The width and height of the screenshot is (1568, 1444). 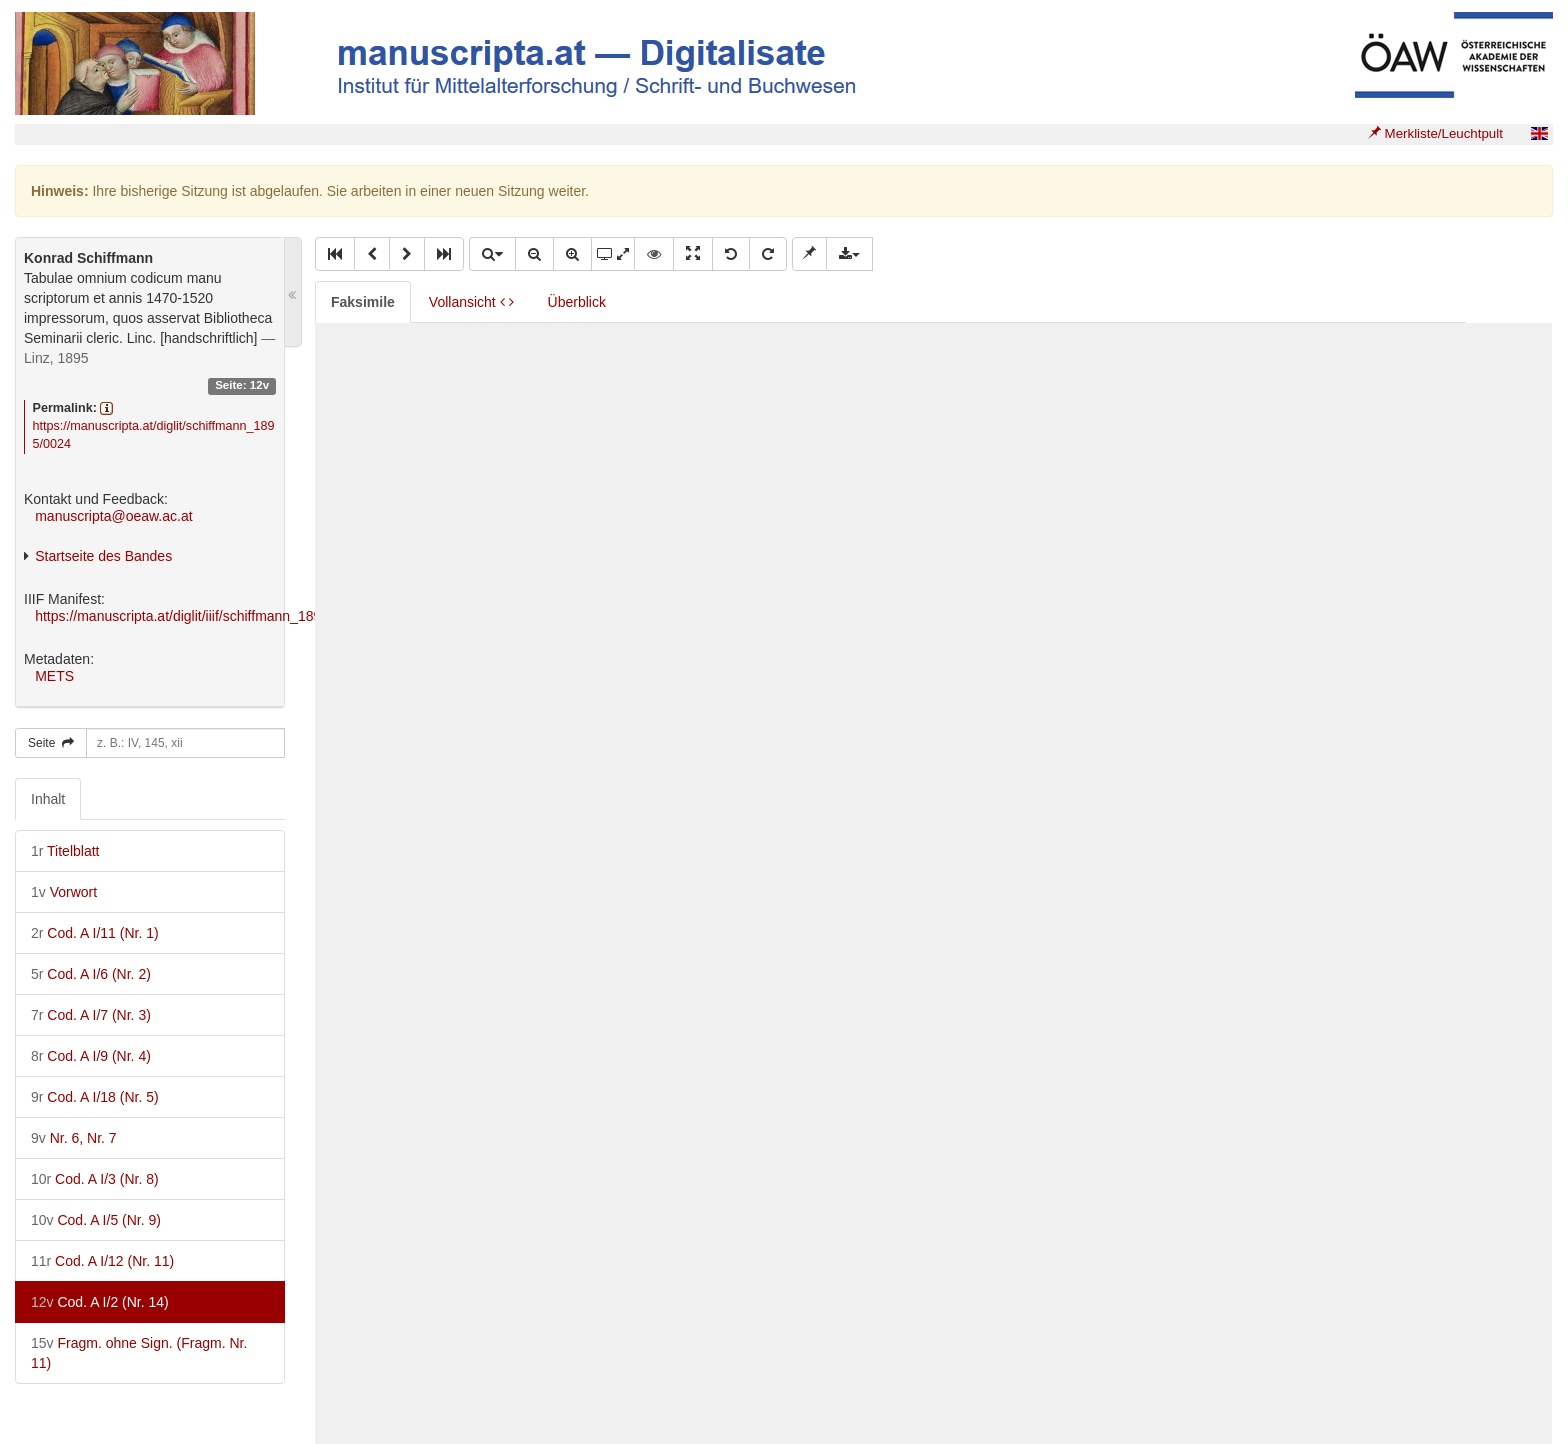 What do you see at coordinates (100, 1302) in the screenshot?
I see `Cod. A I/2 (Nr. 14)` at bounding box center [100, 1302].